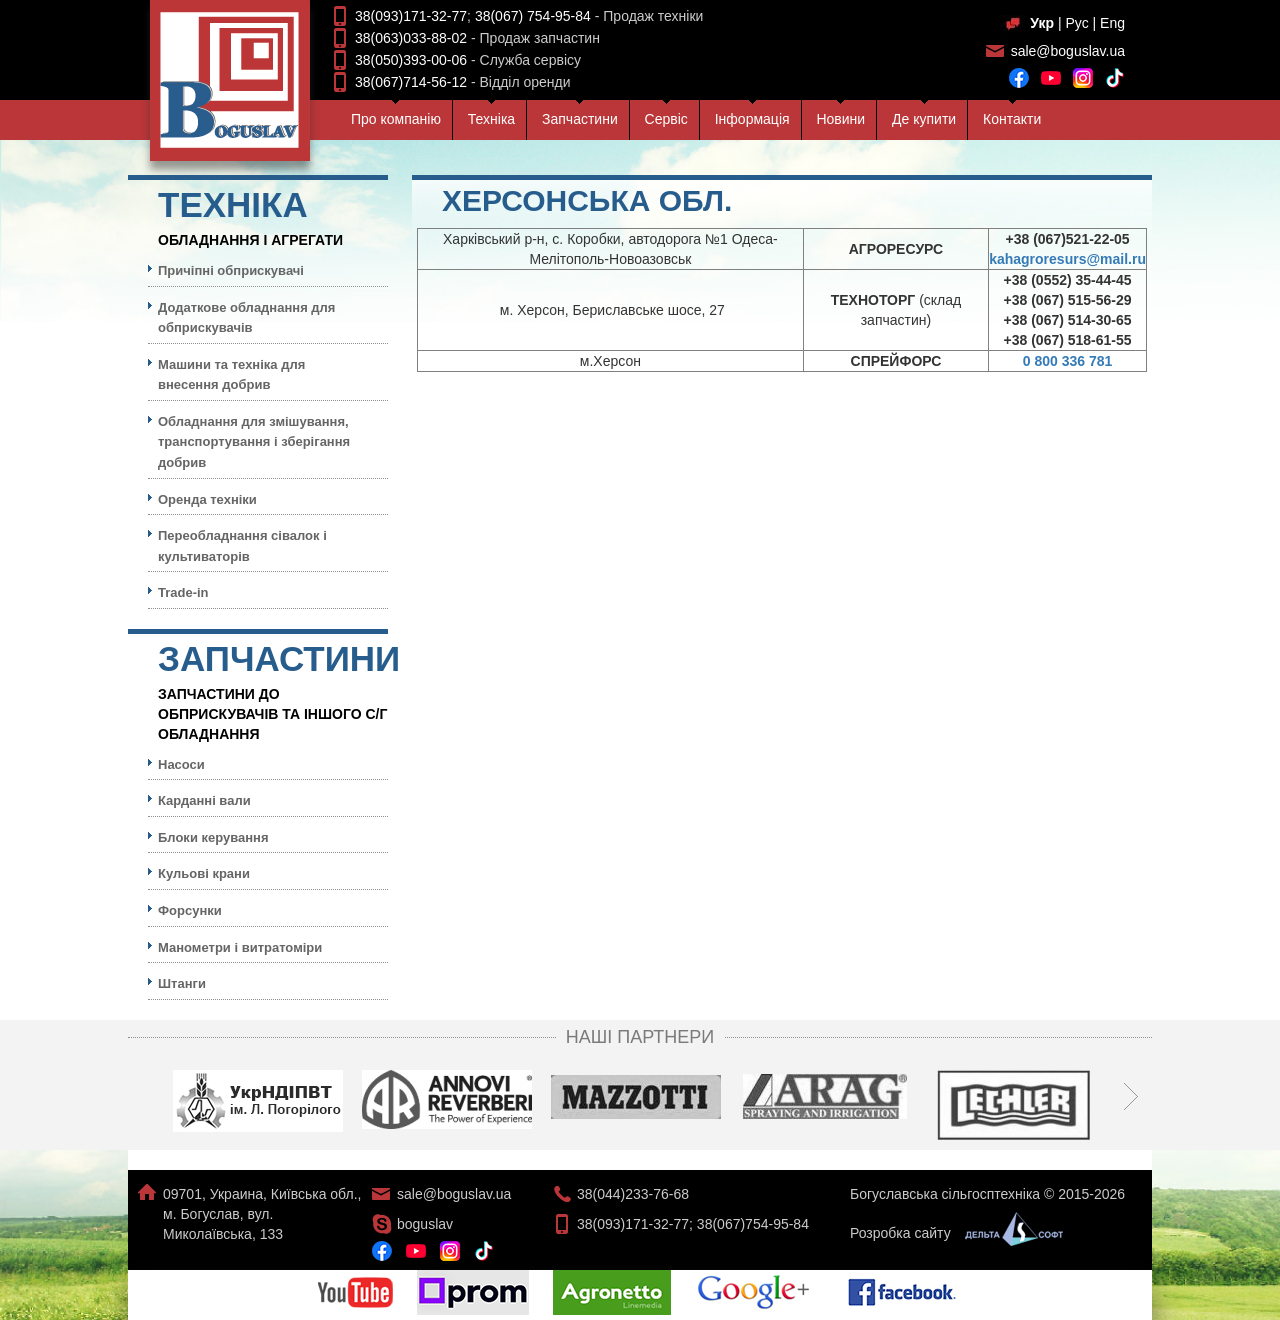 This screenshot has width=1280, height=1320. What do you see at coordinates (951, 1233) in the screenshot?
I see `Розробка сайту` at bounding box center [951, 1233].